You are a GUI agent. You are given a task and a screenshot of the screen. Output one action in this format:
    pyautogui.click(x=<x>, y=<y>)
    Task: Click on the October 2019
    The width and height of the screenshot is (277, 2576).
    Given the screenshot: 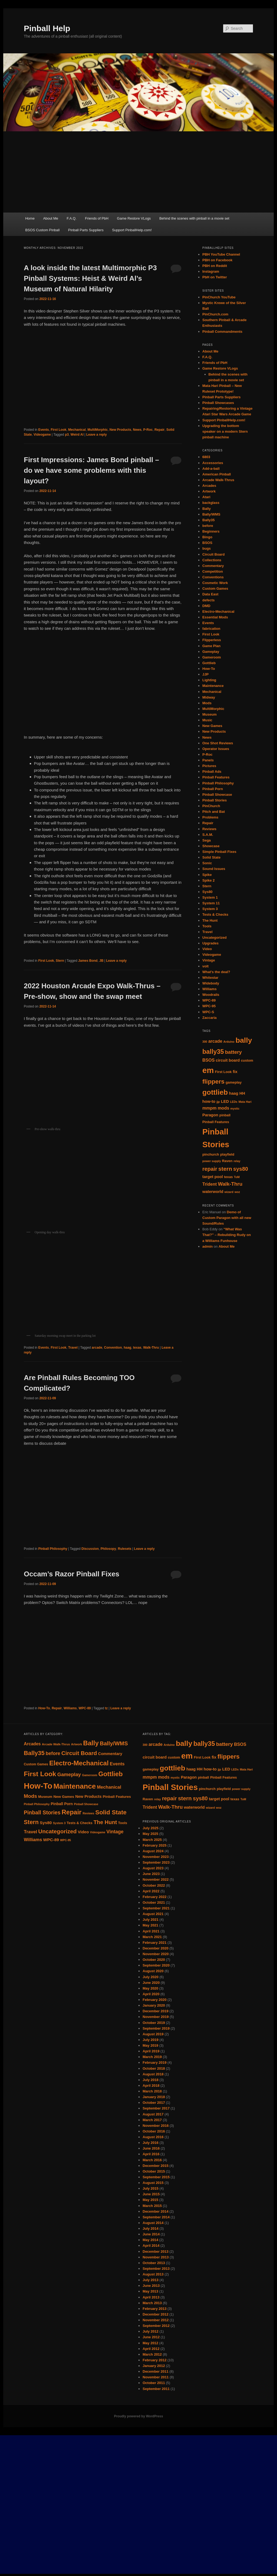 What is the action you would take?
    pyautogui.click(x=154, y=2023)
    